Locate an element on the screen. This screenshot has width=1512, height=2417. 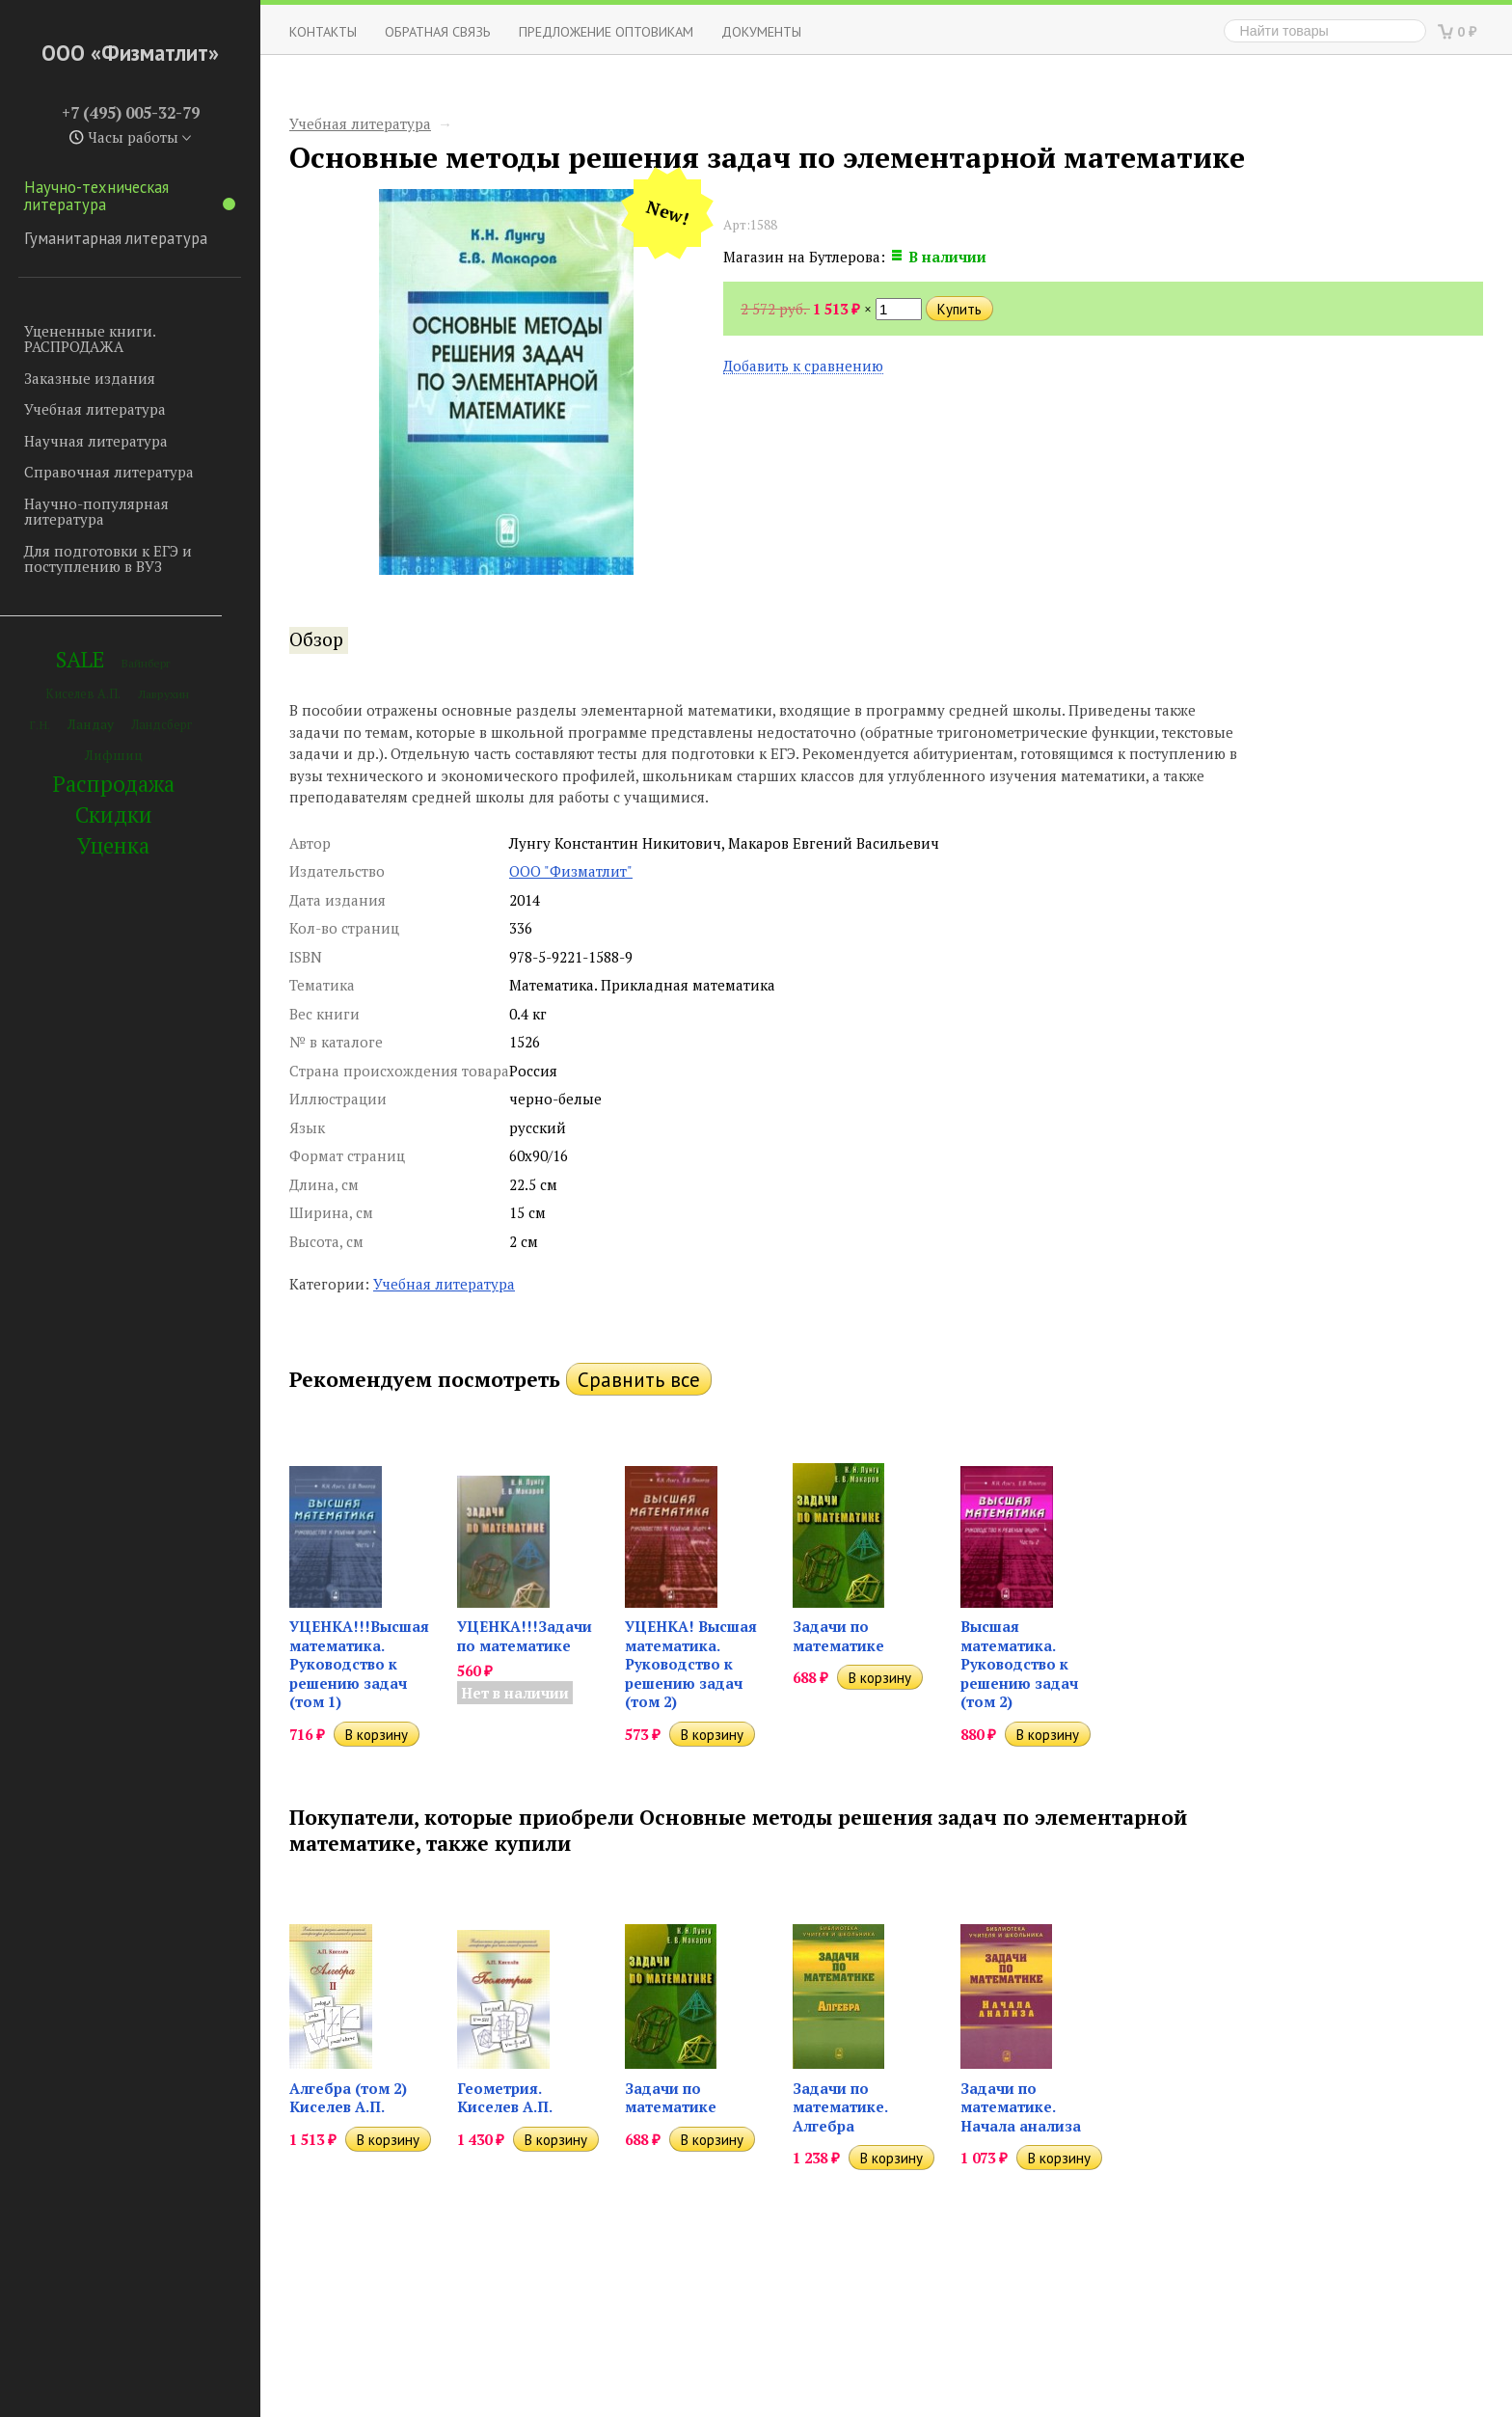
Научно-популярная литература is located at coordinates (96, 512).